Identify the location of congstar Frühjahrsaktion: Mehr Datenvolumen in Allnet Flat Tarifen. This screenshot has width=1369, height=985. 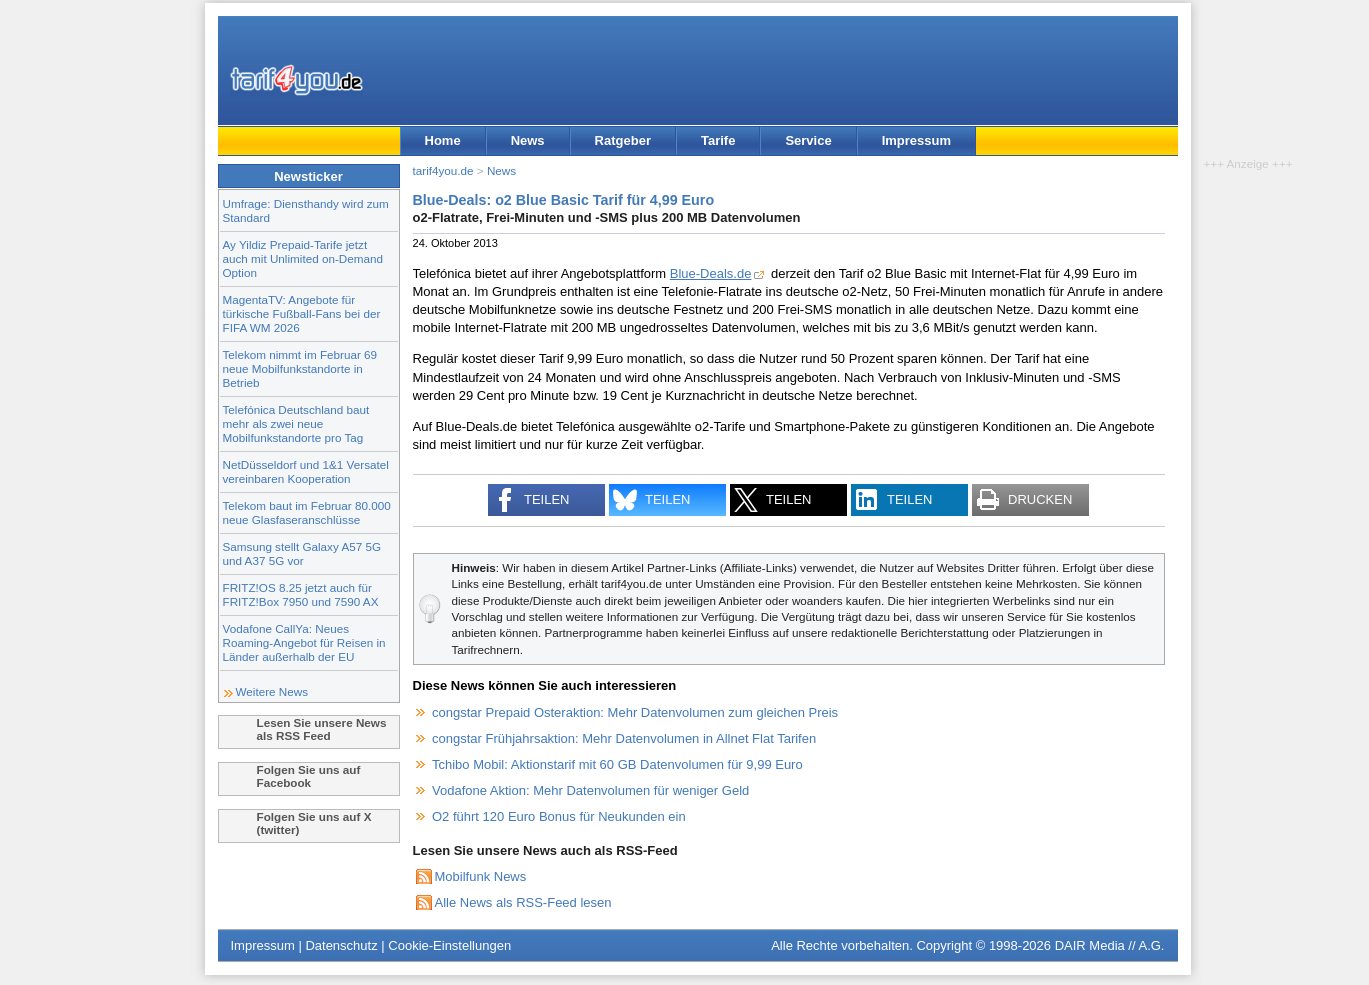
(624, 738).